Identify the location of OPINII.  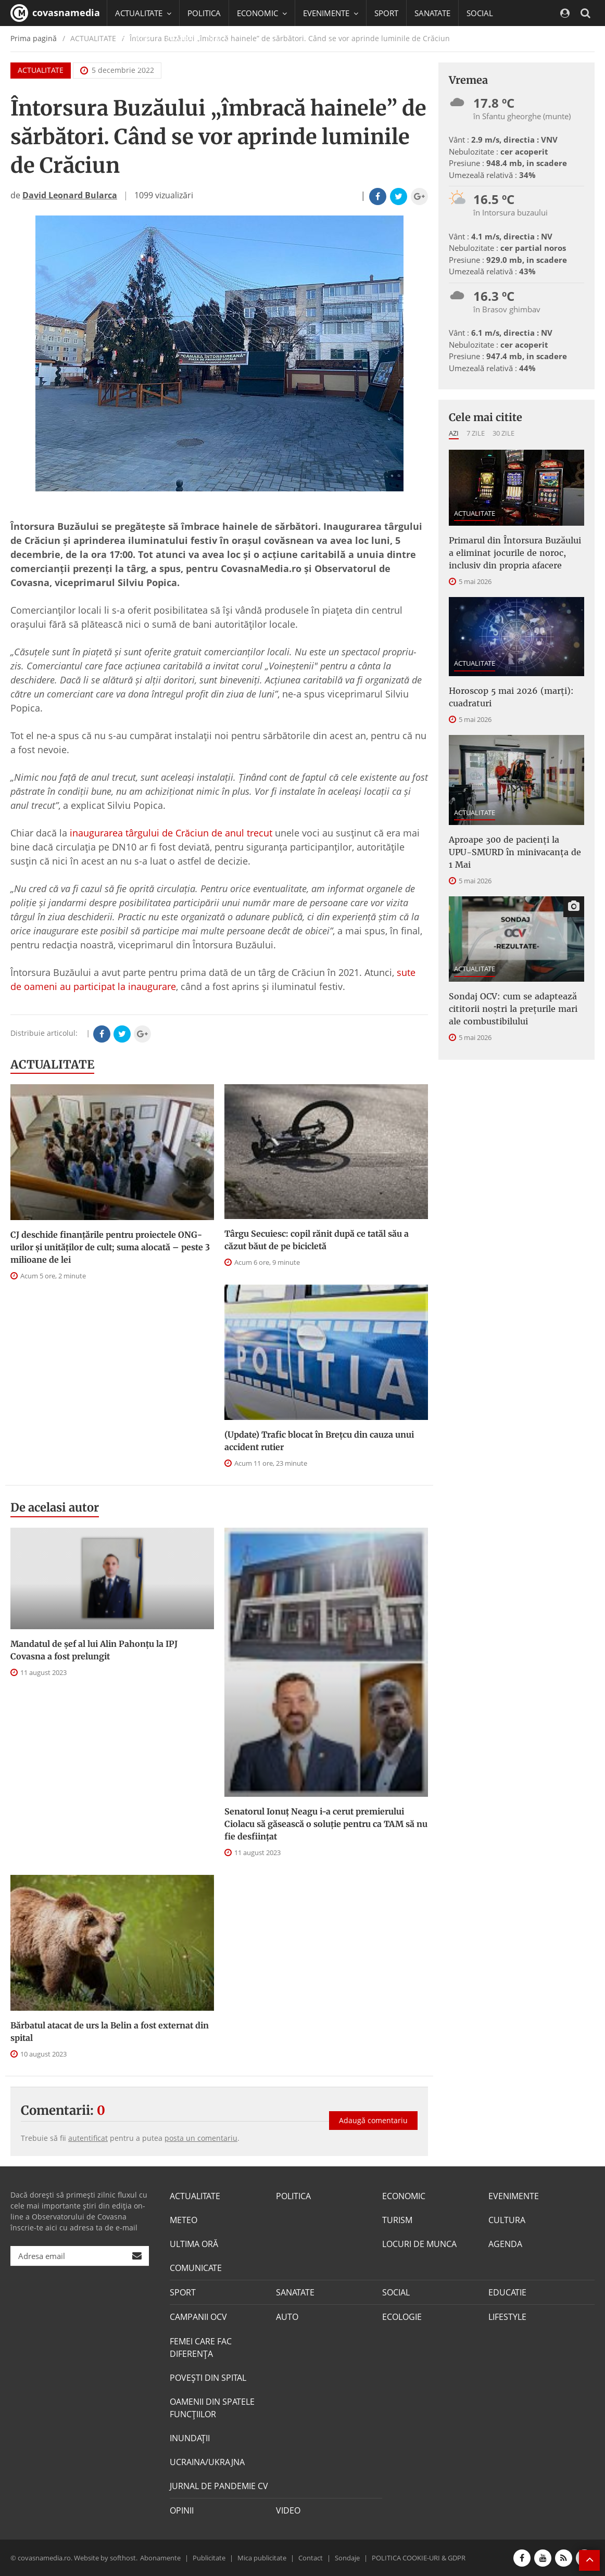
(182, 2510).